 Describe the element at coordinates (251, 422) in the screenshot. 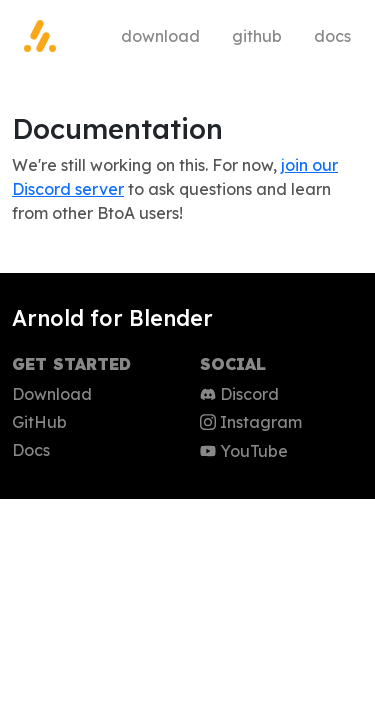

I see `Instagram` at that location.